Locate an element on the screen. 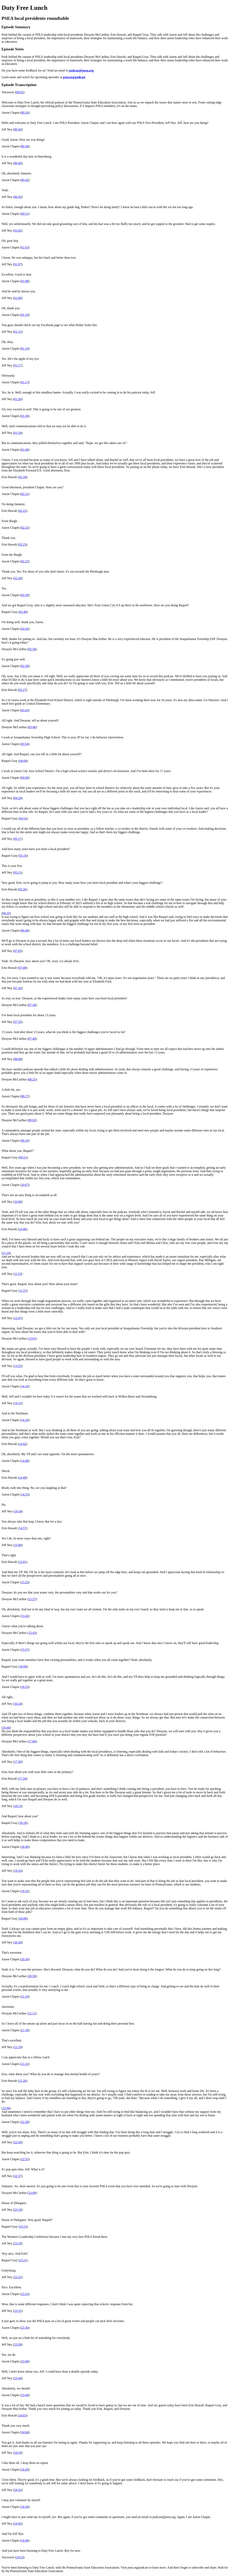 This screenshot has width=230, height=2576. 23:09 is located at coordinates (31, 2192).